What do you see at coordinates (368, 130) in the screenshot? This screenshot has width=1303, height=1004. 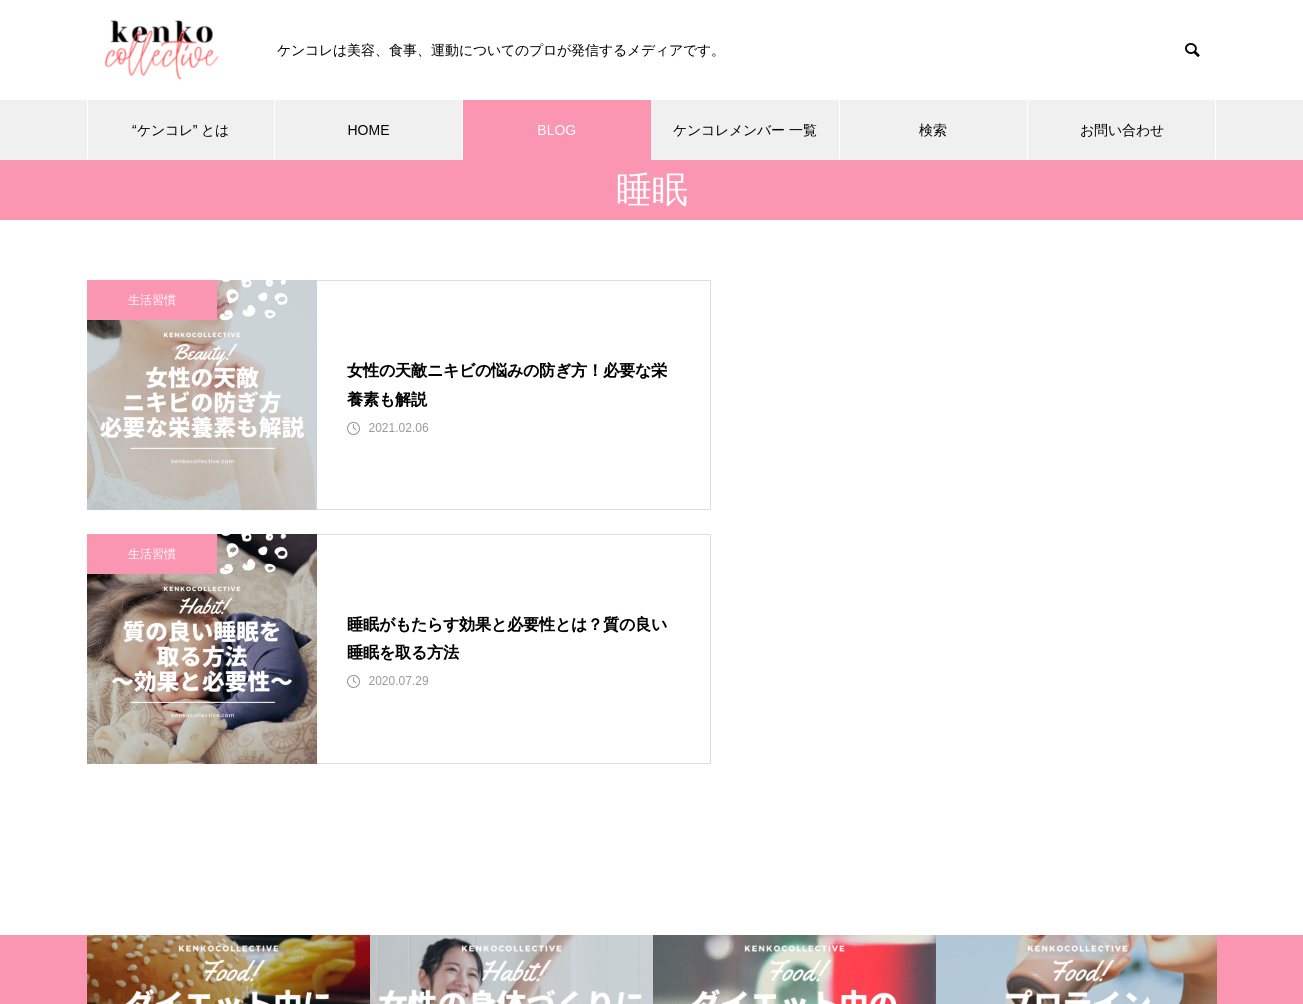 I see `HOME` at bounding box center [368, 130].